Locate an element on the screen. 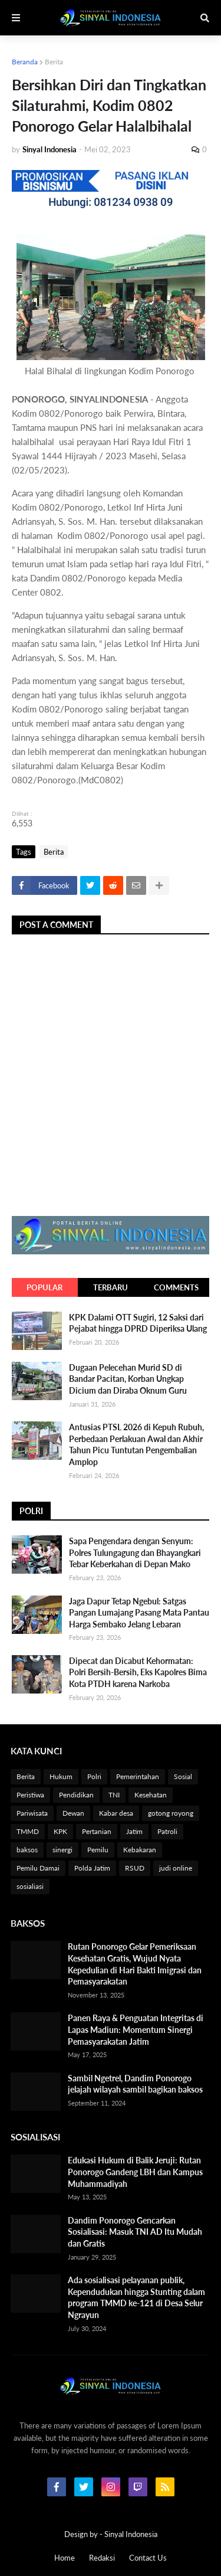 Image resolution: width=221 pixels, height=2576 pixels. RSUD is located at coordinates (134, 1868).